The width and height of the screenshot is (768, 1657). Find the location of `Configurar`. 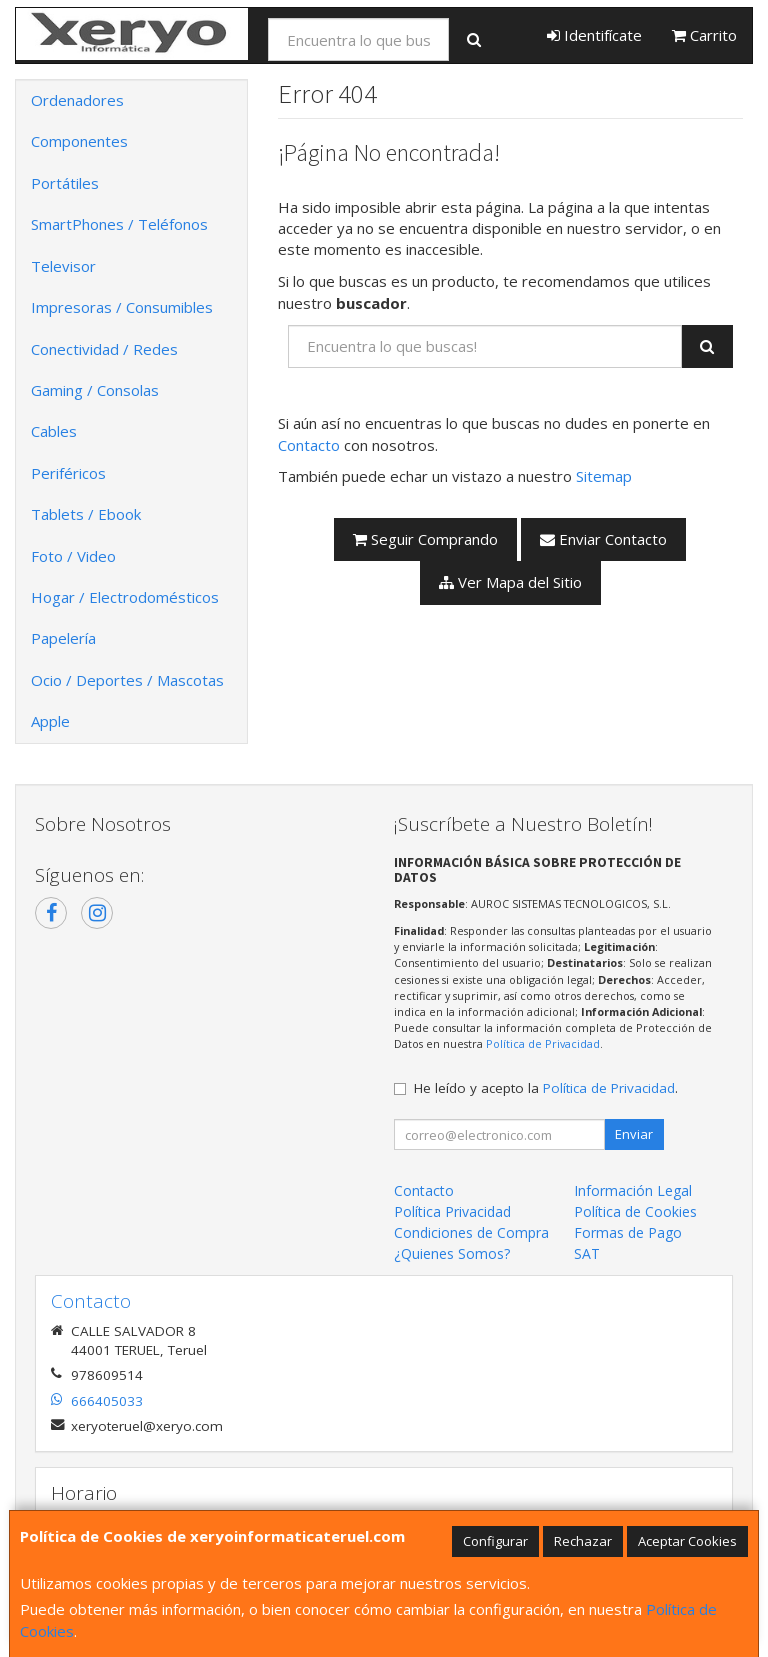

Configurar is located at coordinates (495, 1541).